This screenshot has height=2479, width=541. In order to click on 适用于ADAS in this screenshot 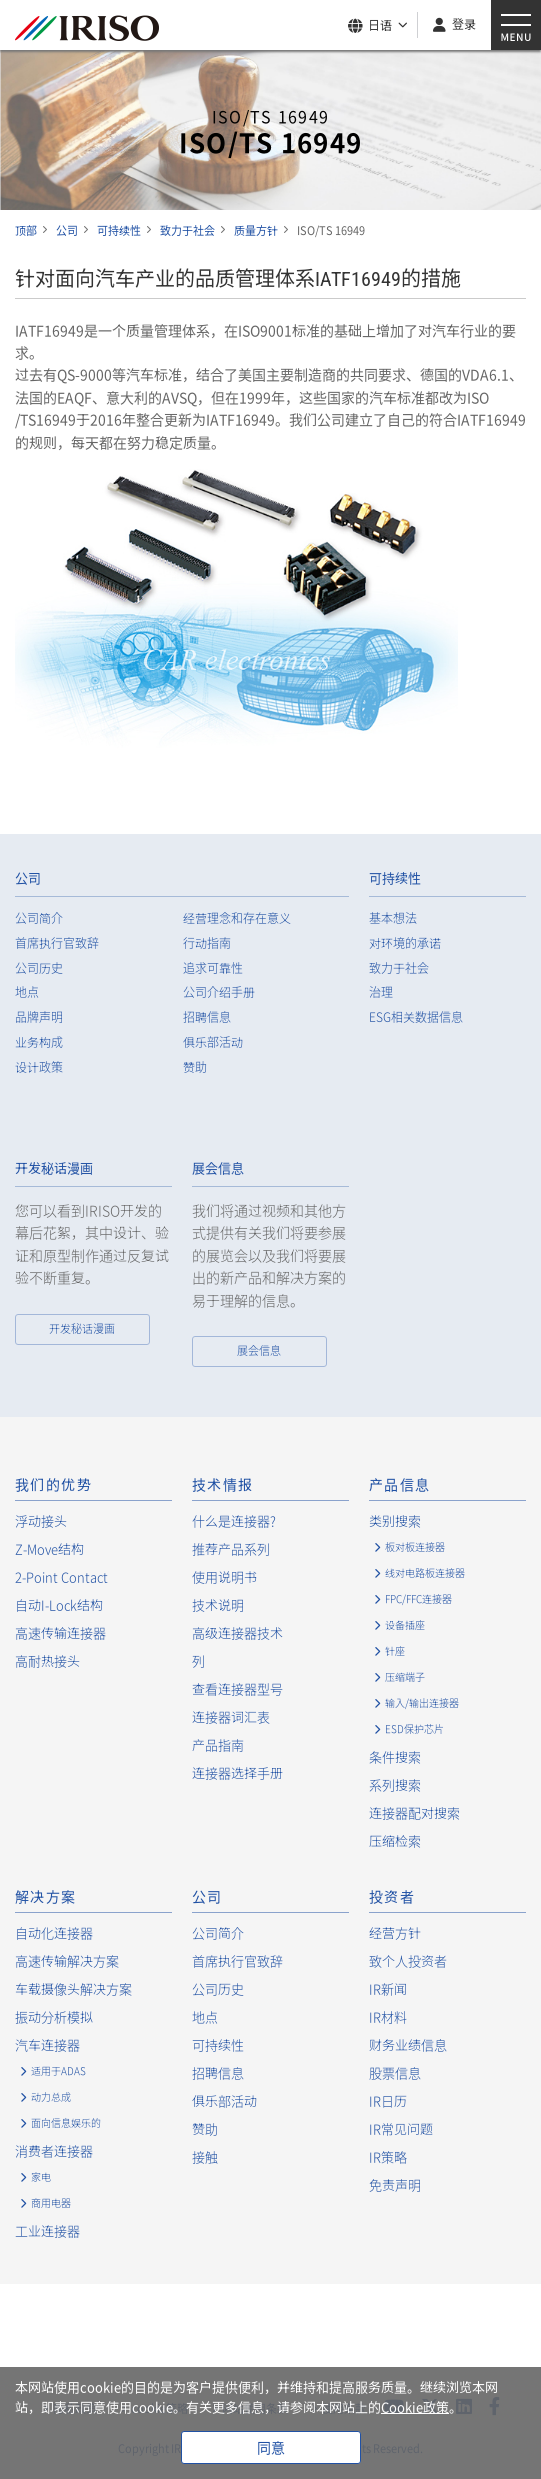, I will do `click(58, 2070)`.